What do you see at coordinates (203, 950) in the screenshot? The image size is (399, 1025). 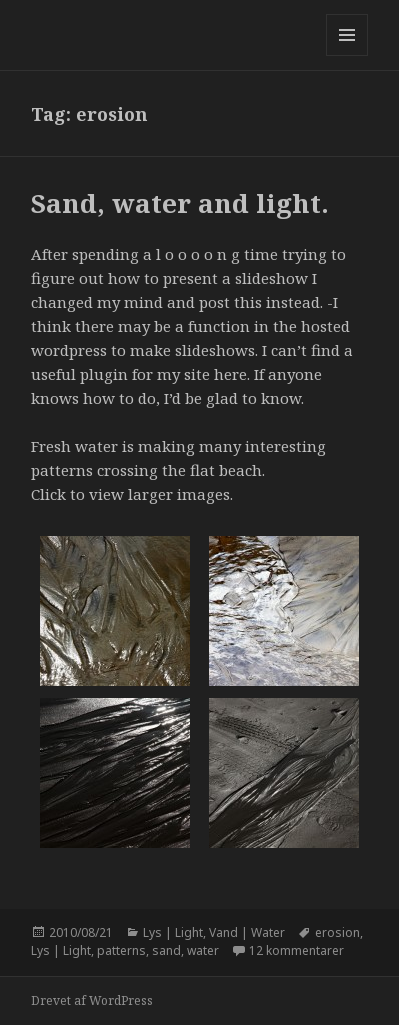 I see `water` at bounding box center [203, 950].